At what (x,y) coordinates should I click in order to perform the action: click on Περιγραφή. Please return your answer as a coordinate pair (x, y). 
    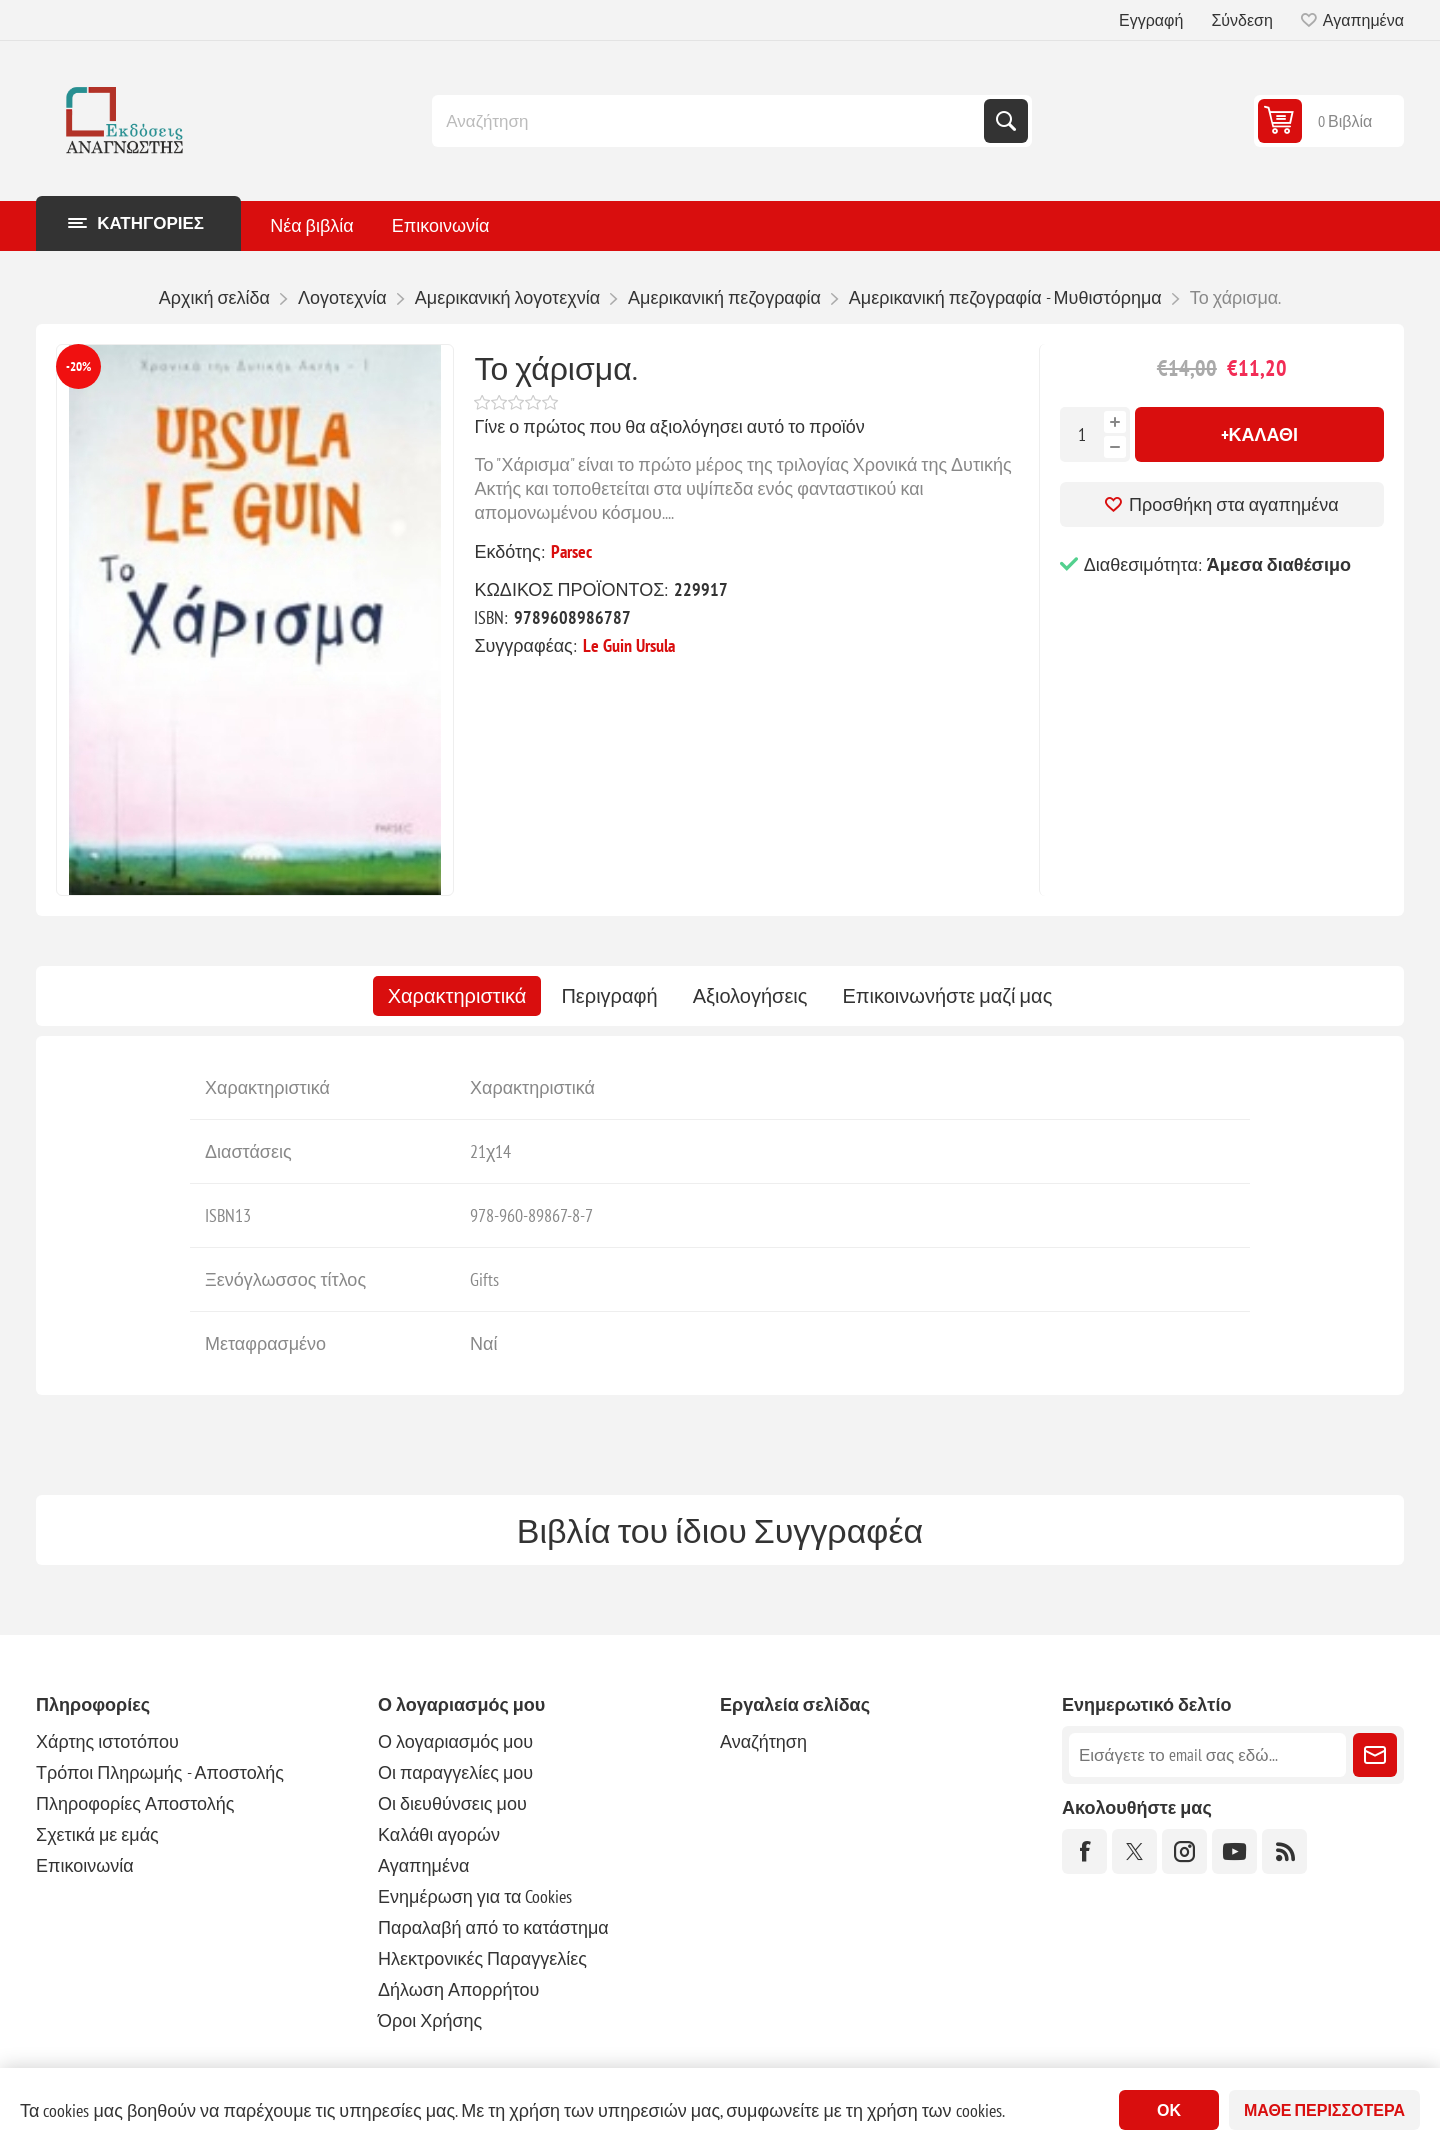
    Looking at the image, I should click on (609, 996).